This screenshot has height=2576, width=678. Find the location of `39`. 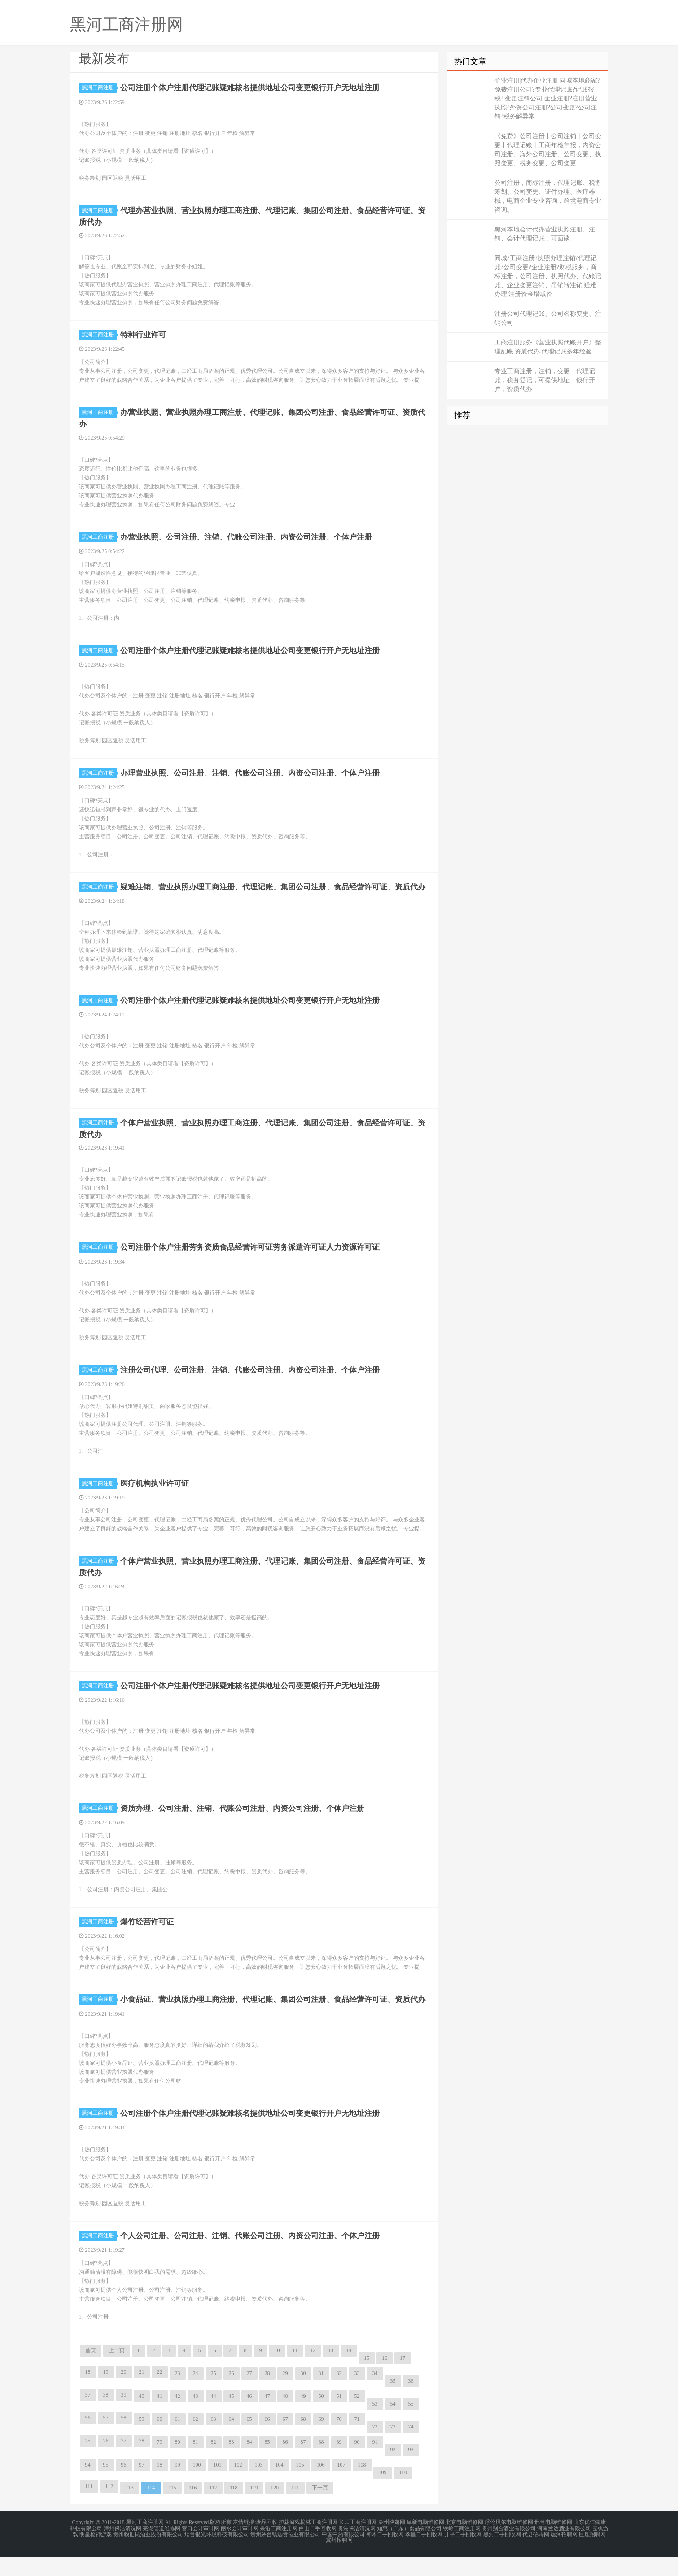

39 is located at coordinates (124, 2416).